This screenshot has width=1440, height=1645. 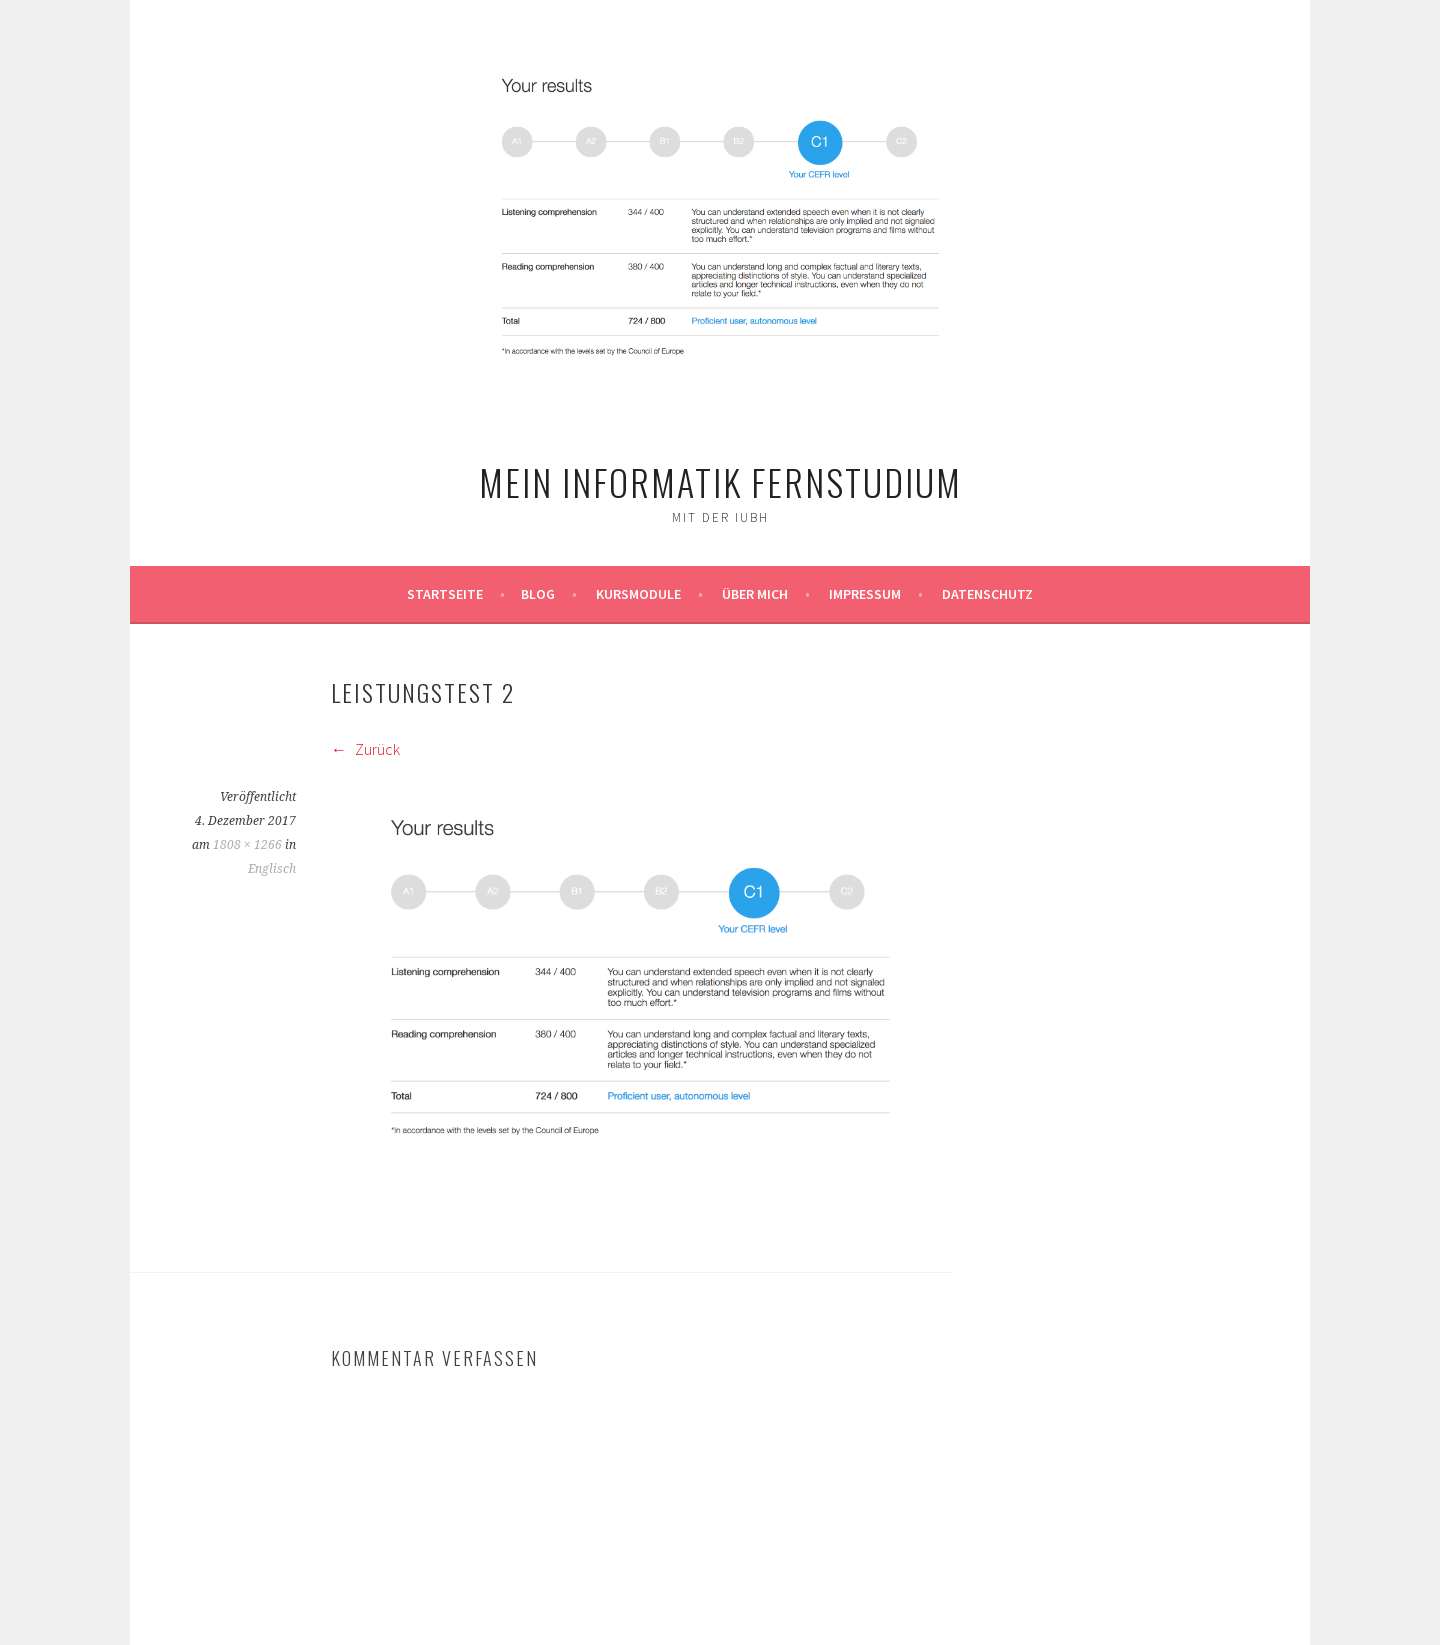 What do you see at coordinates (638, 594) in the screenshot?
I see `Kursmodule` at bounding box center [638, 594].